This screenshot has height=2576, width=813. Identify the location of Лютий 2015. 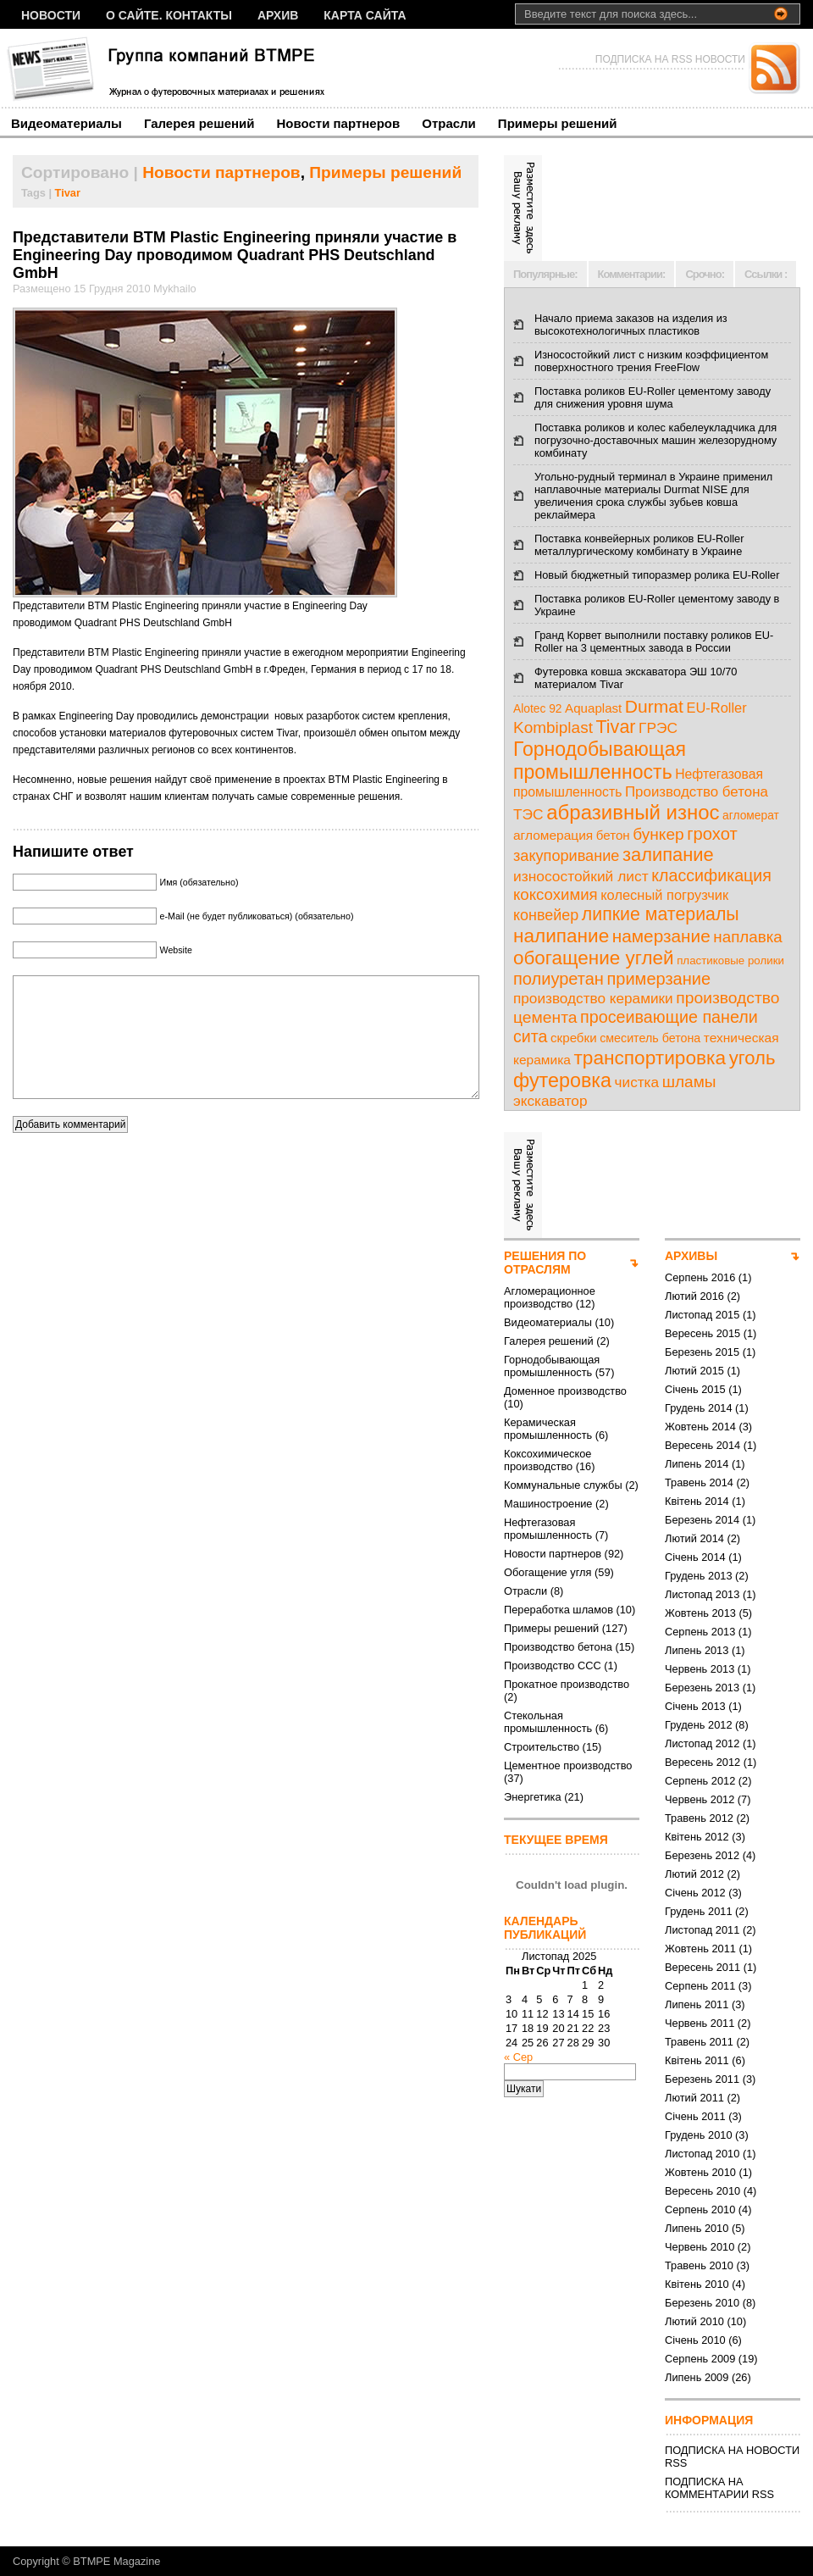
(694, 1370).